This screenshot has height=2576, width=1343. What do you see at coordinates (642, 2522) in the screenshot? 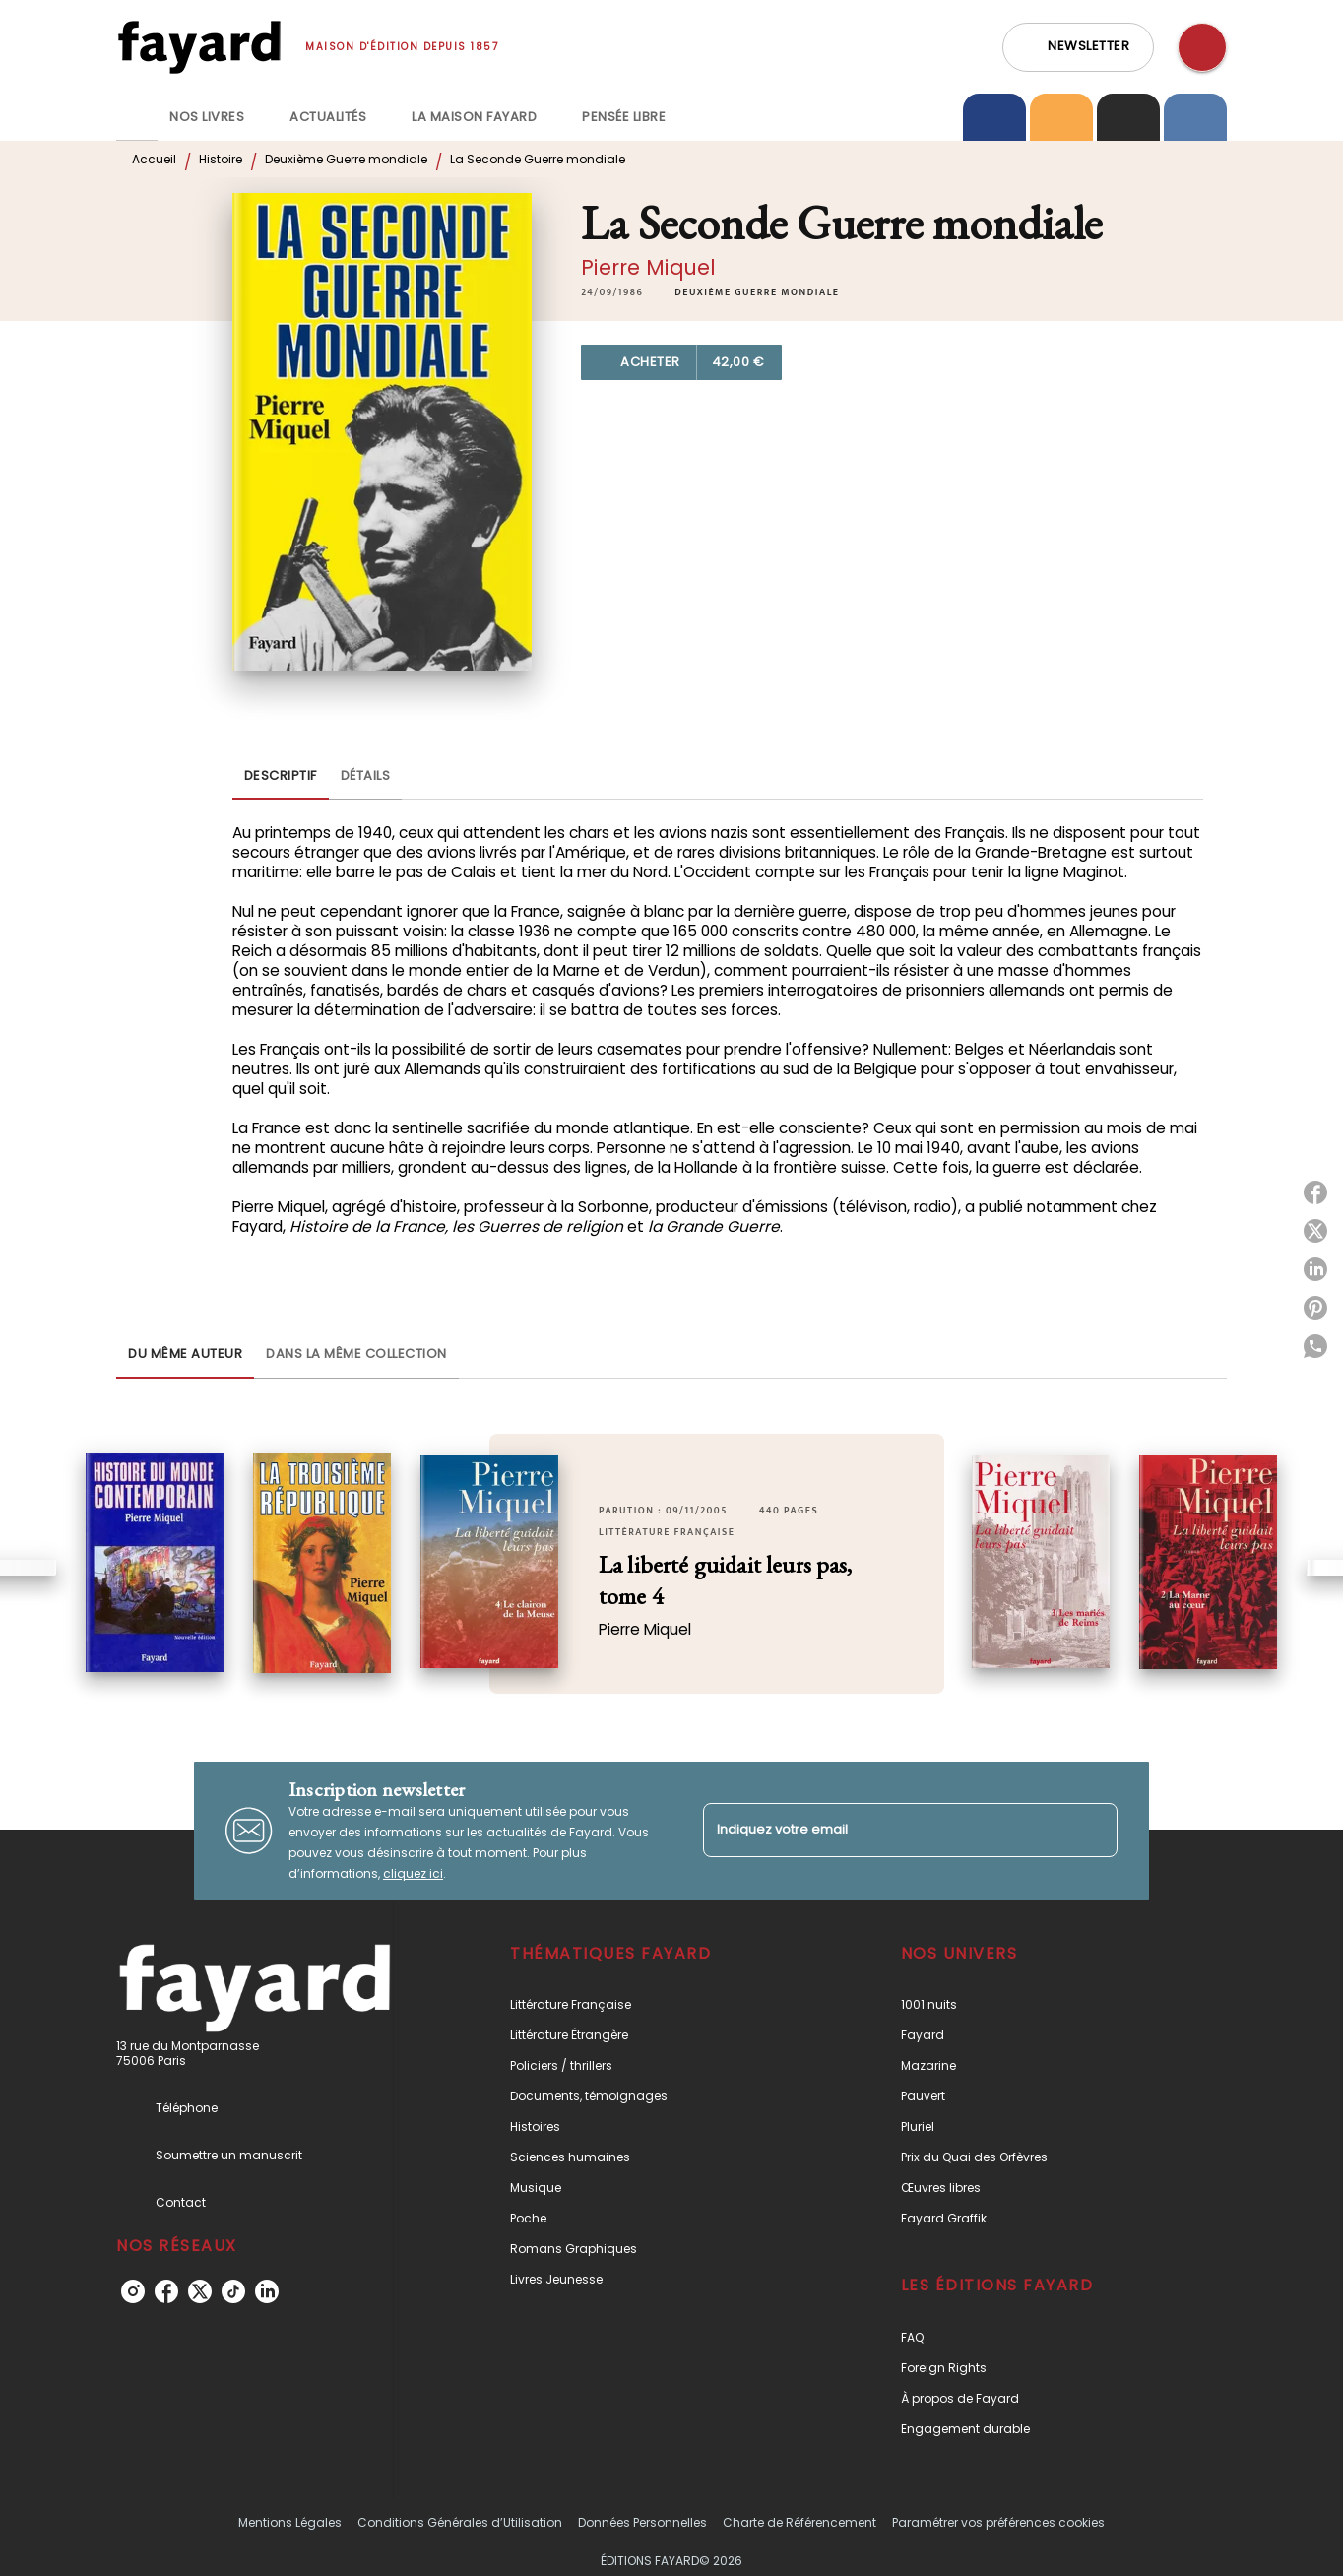
I see `Données Personnelles` at bounding box center [642, 2522].